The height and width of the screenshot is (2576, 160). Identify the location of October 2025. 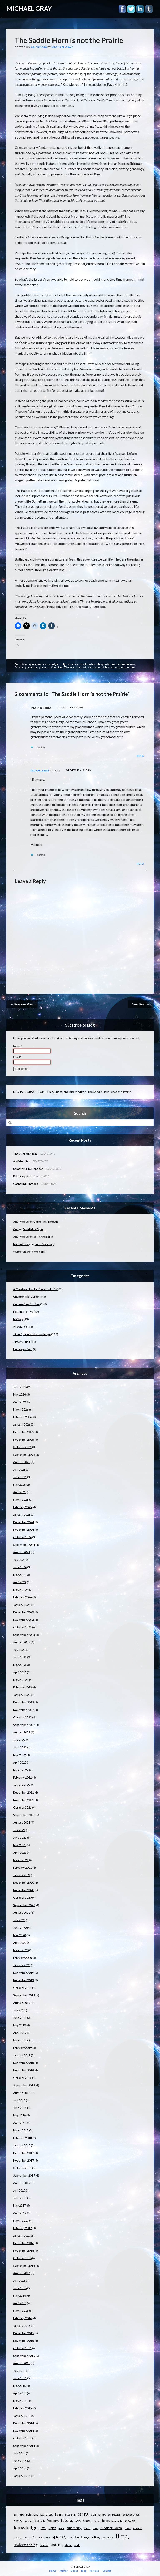
(22, 1447).